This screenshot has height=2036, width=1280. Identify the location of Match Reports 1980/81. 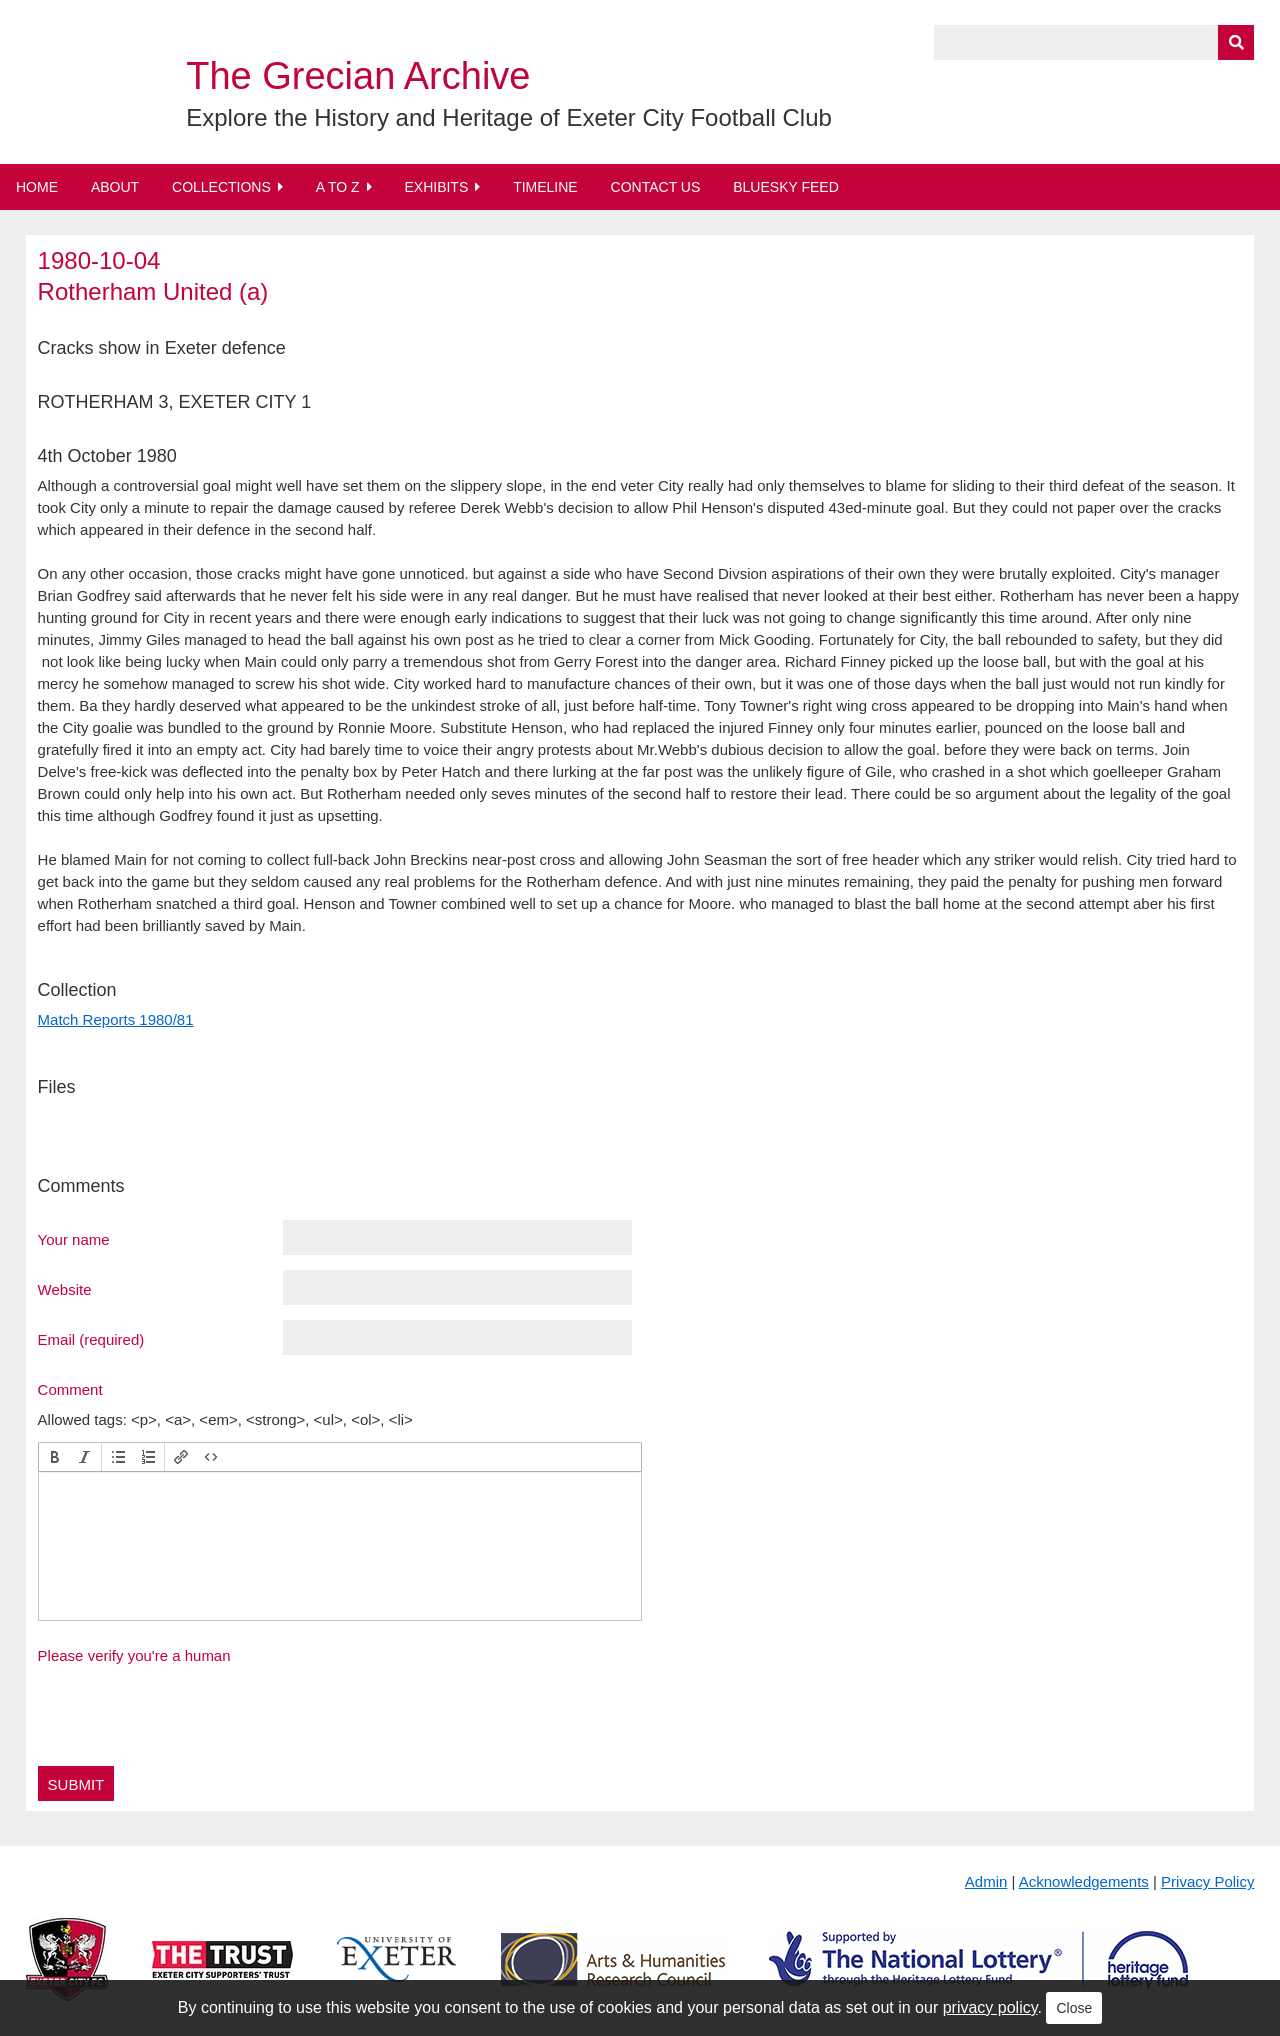
(116, 1019).